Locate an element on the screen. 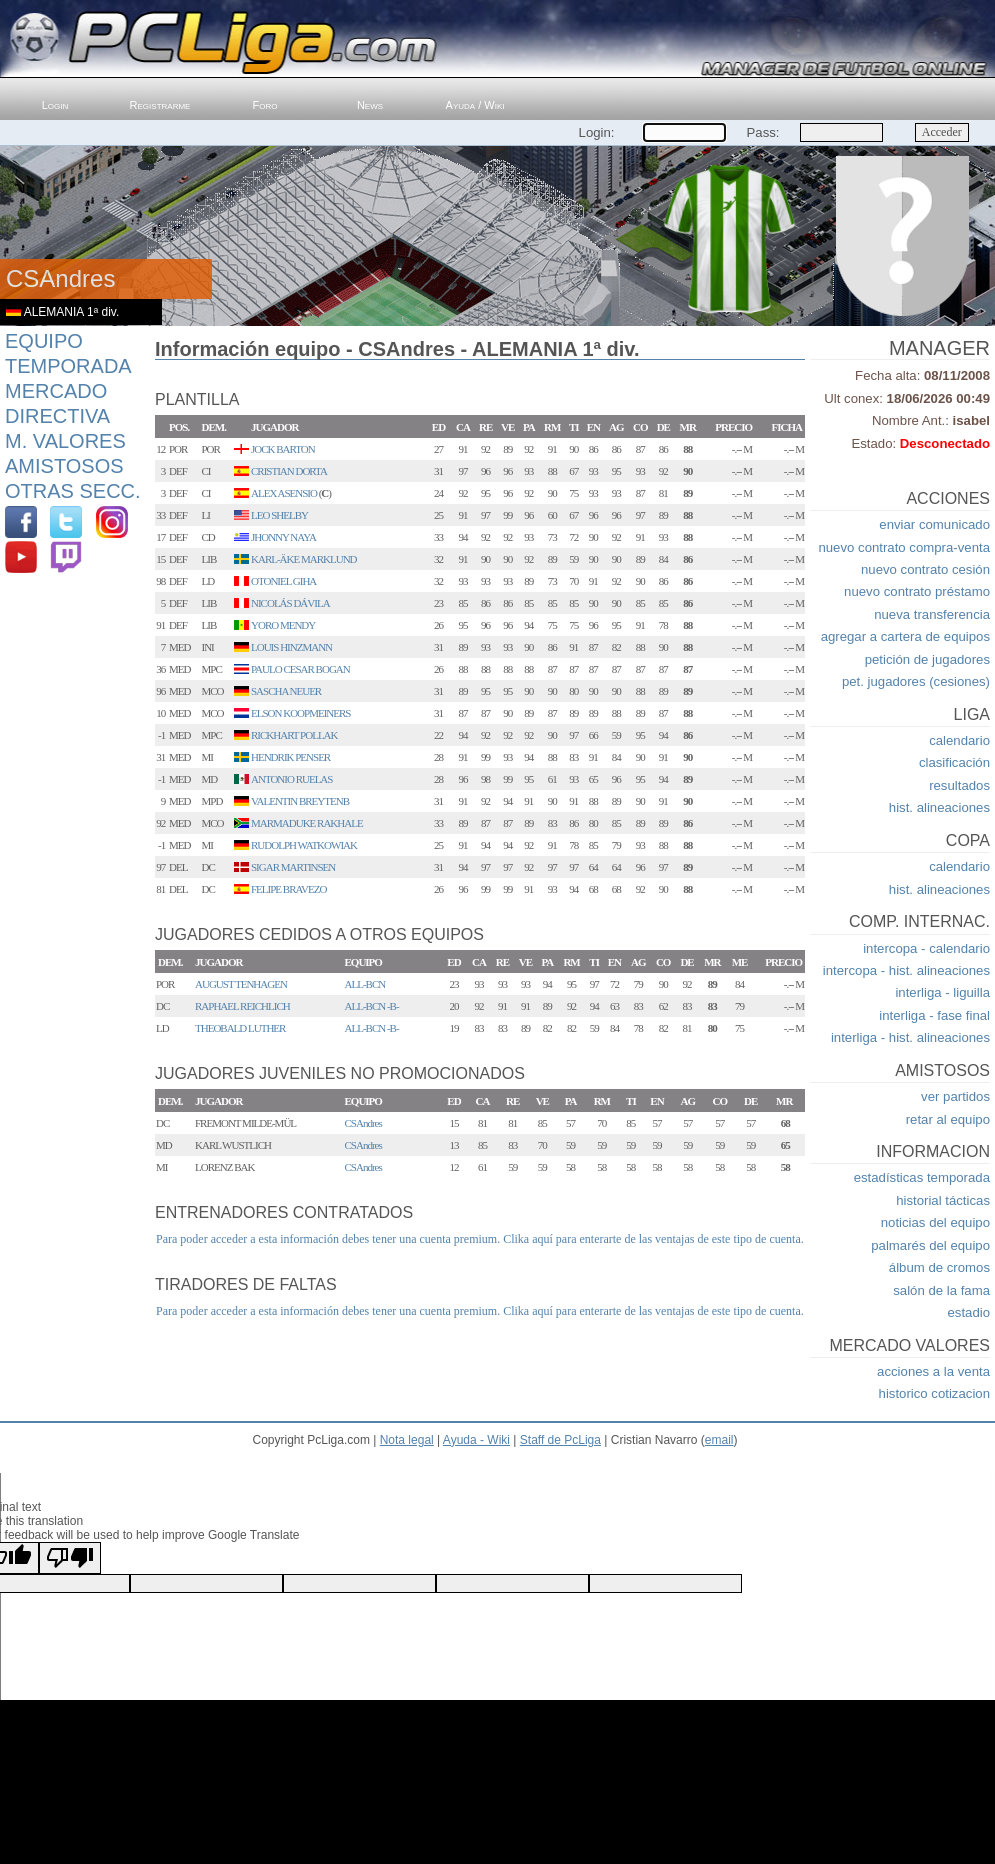  noticias del equipo is located at coordinates (935, 1222).